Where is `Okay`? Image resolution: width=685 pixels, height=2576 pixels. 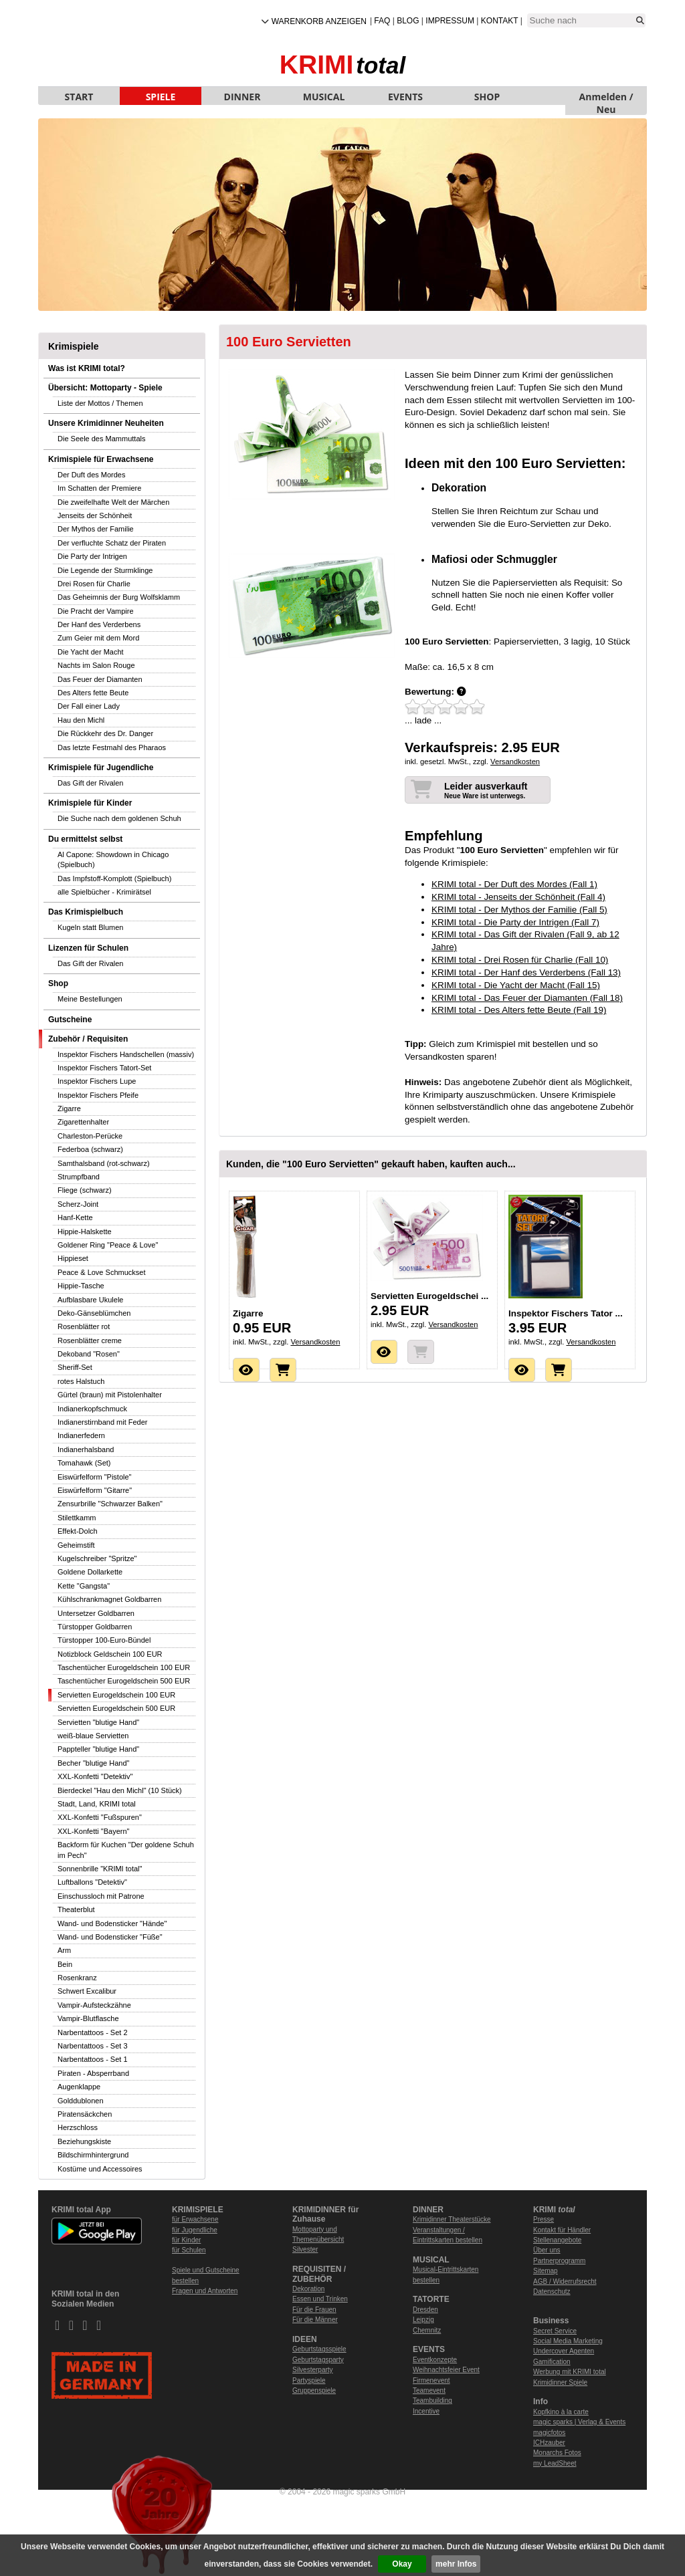
Okay is located at coordinates (401, 2564).